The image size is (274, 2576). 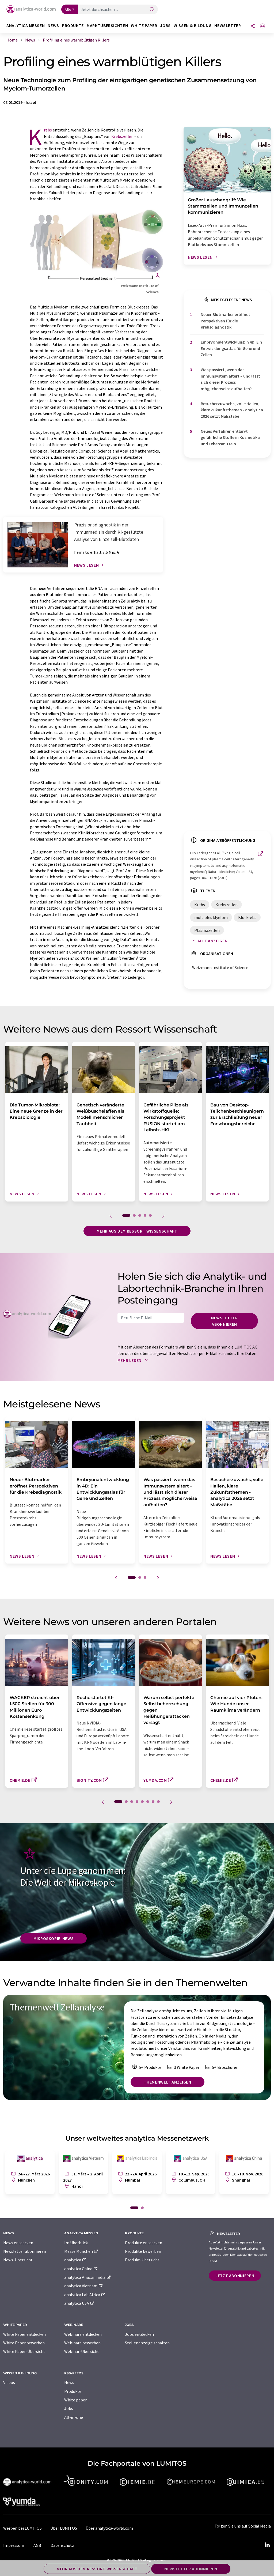 What do you see at coordinates (147, 2342) in the screenshot?
I see `Stellenanzeige schalten` at bounding box center [147, 2342].